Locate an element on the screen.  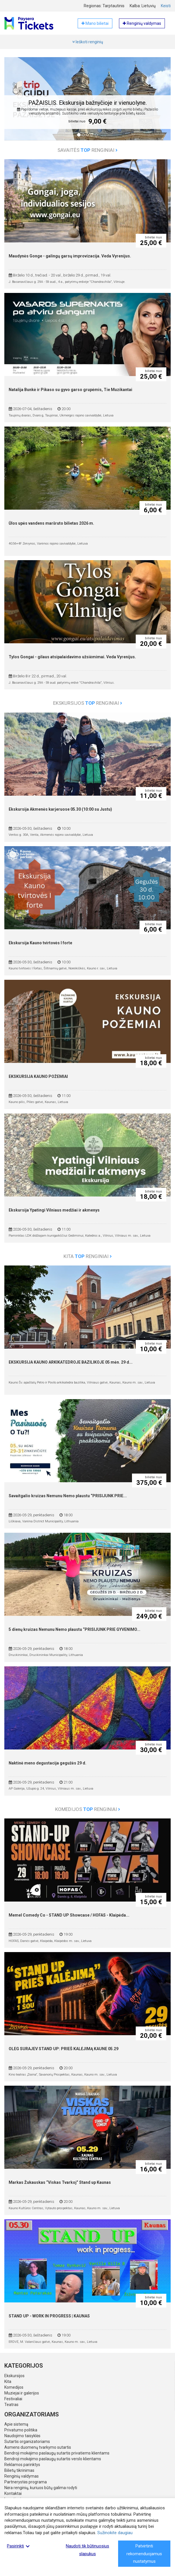
Privatumo politika is located at coordinates (20, 2430).